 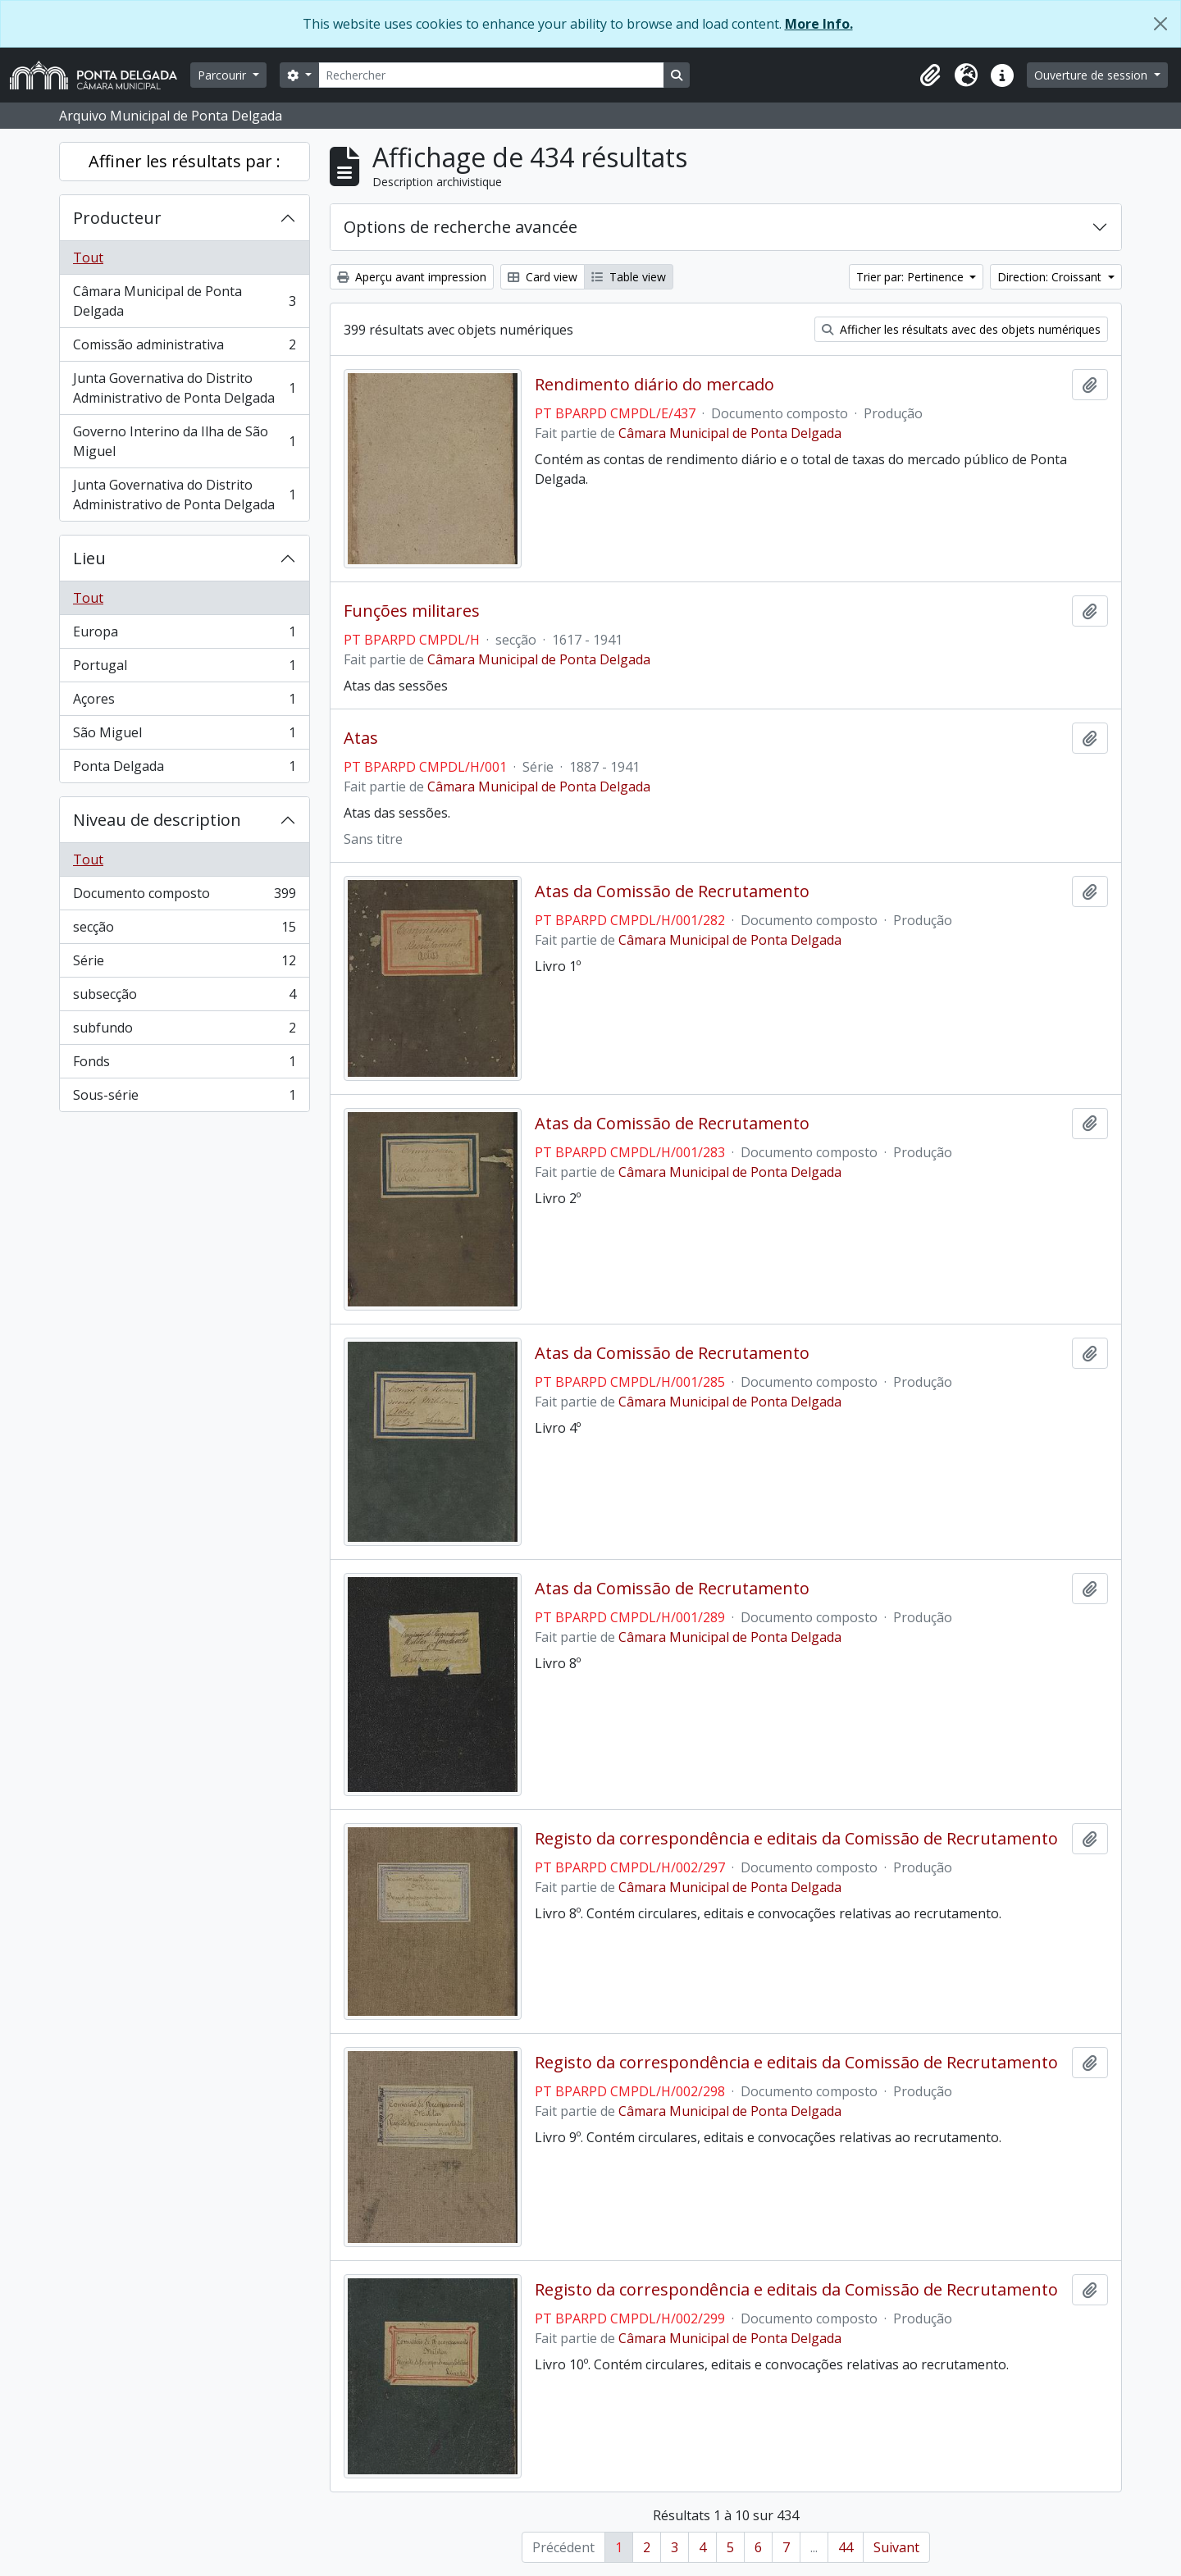 What do you see at coordinates (184, 1098) in the screenshot?
I see `Sous-série` at bounding box center [184, 1098].